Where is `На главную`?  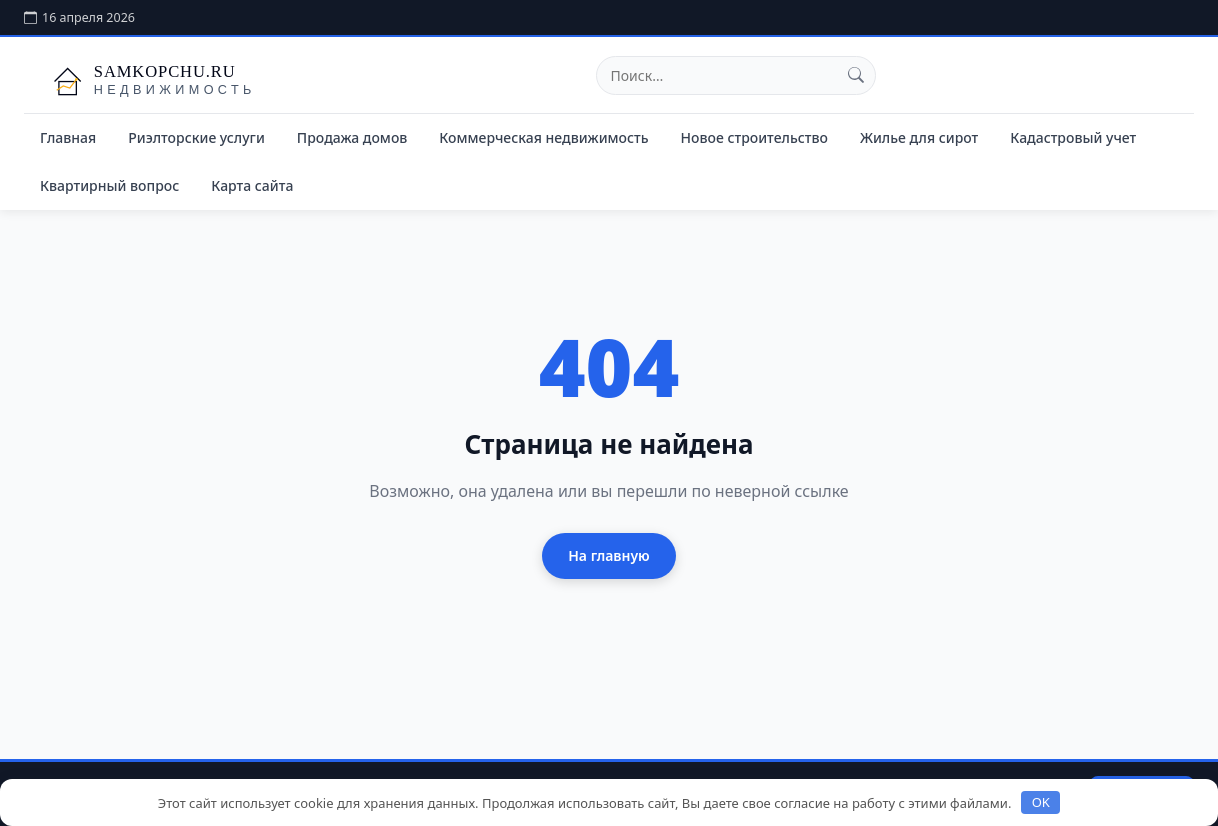
На главную is located at coordinates (609, 555).